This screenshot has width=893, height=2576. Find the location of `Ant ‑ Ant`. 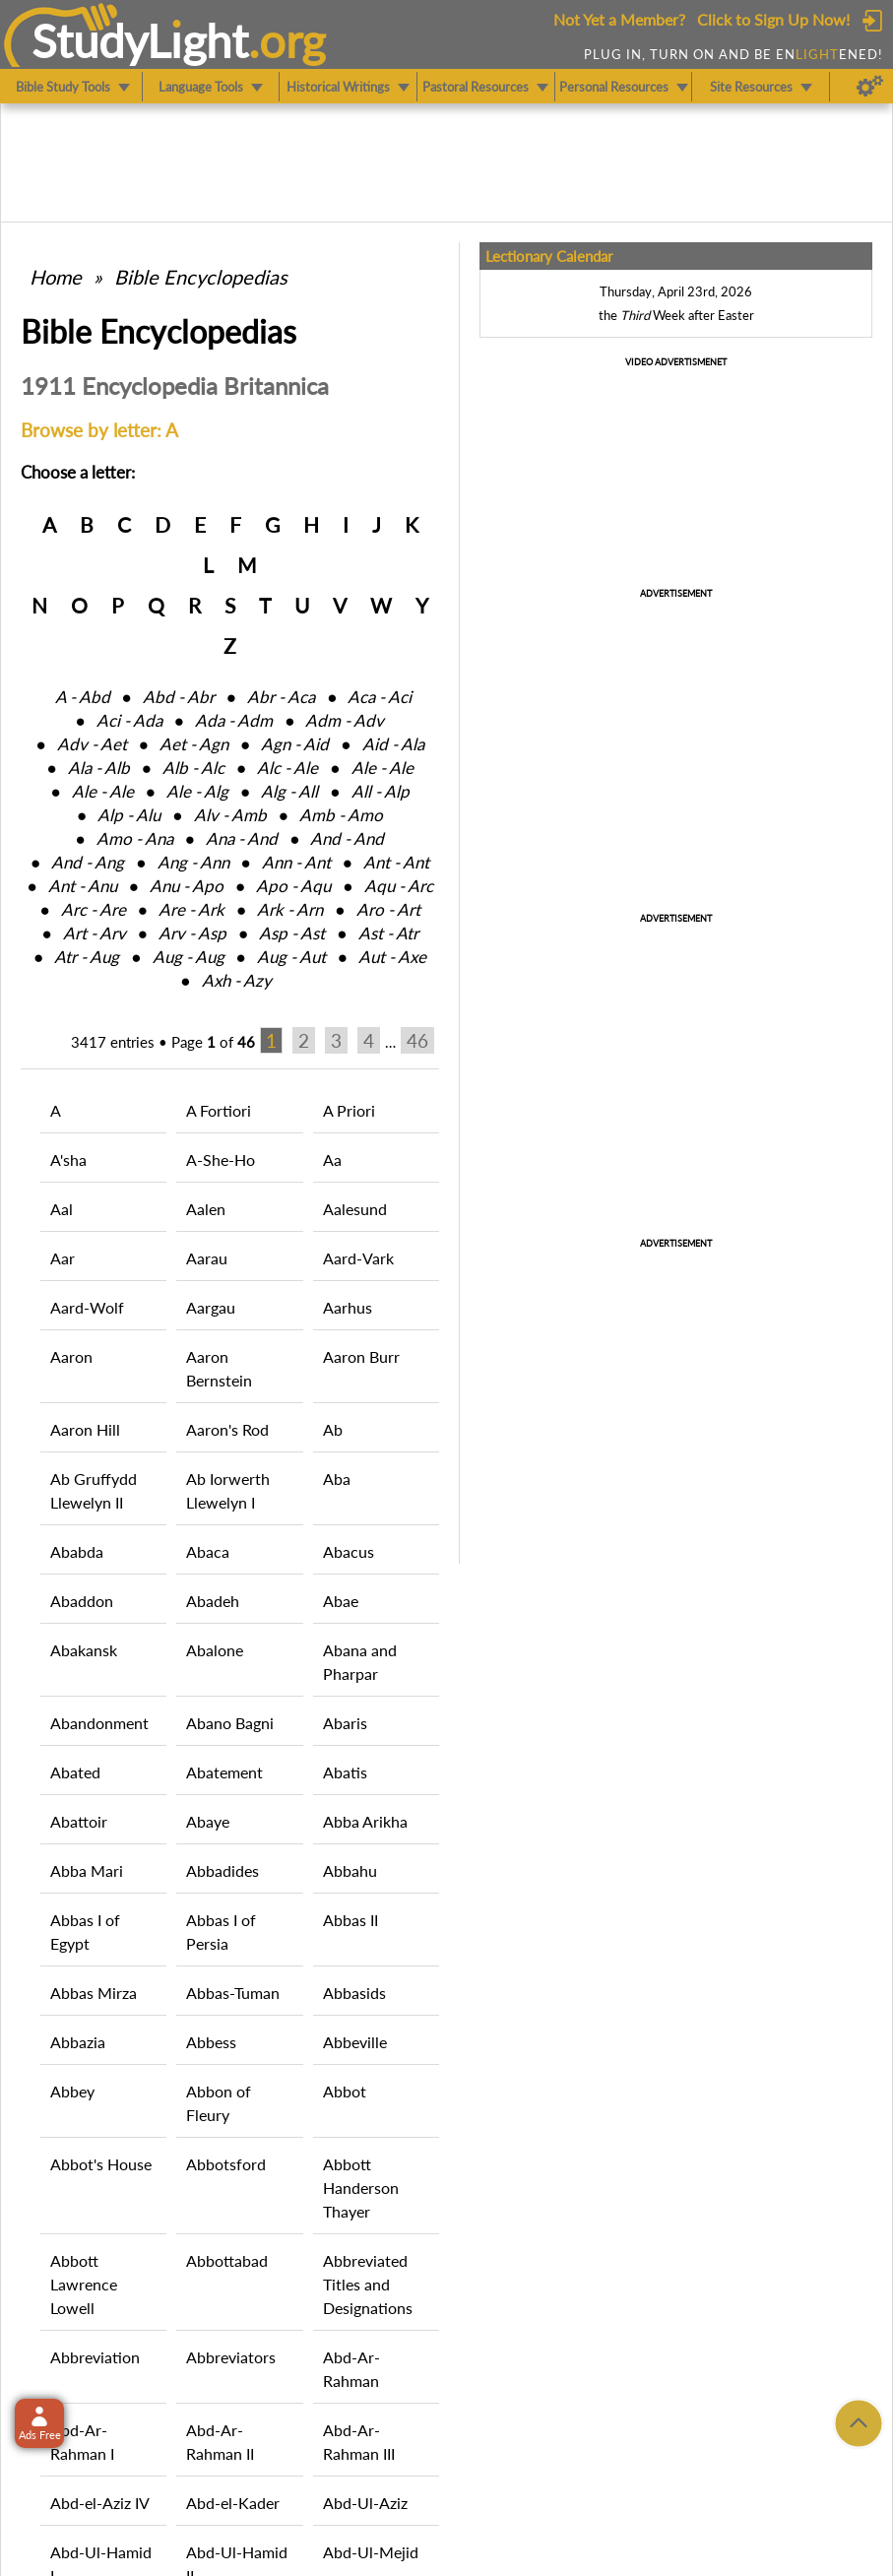

Ant ‑ Ant is located at coordinates (396, 862).